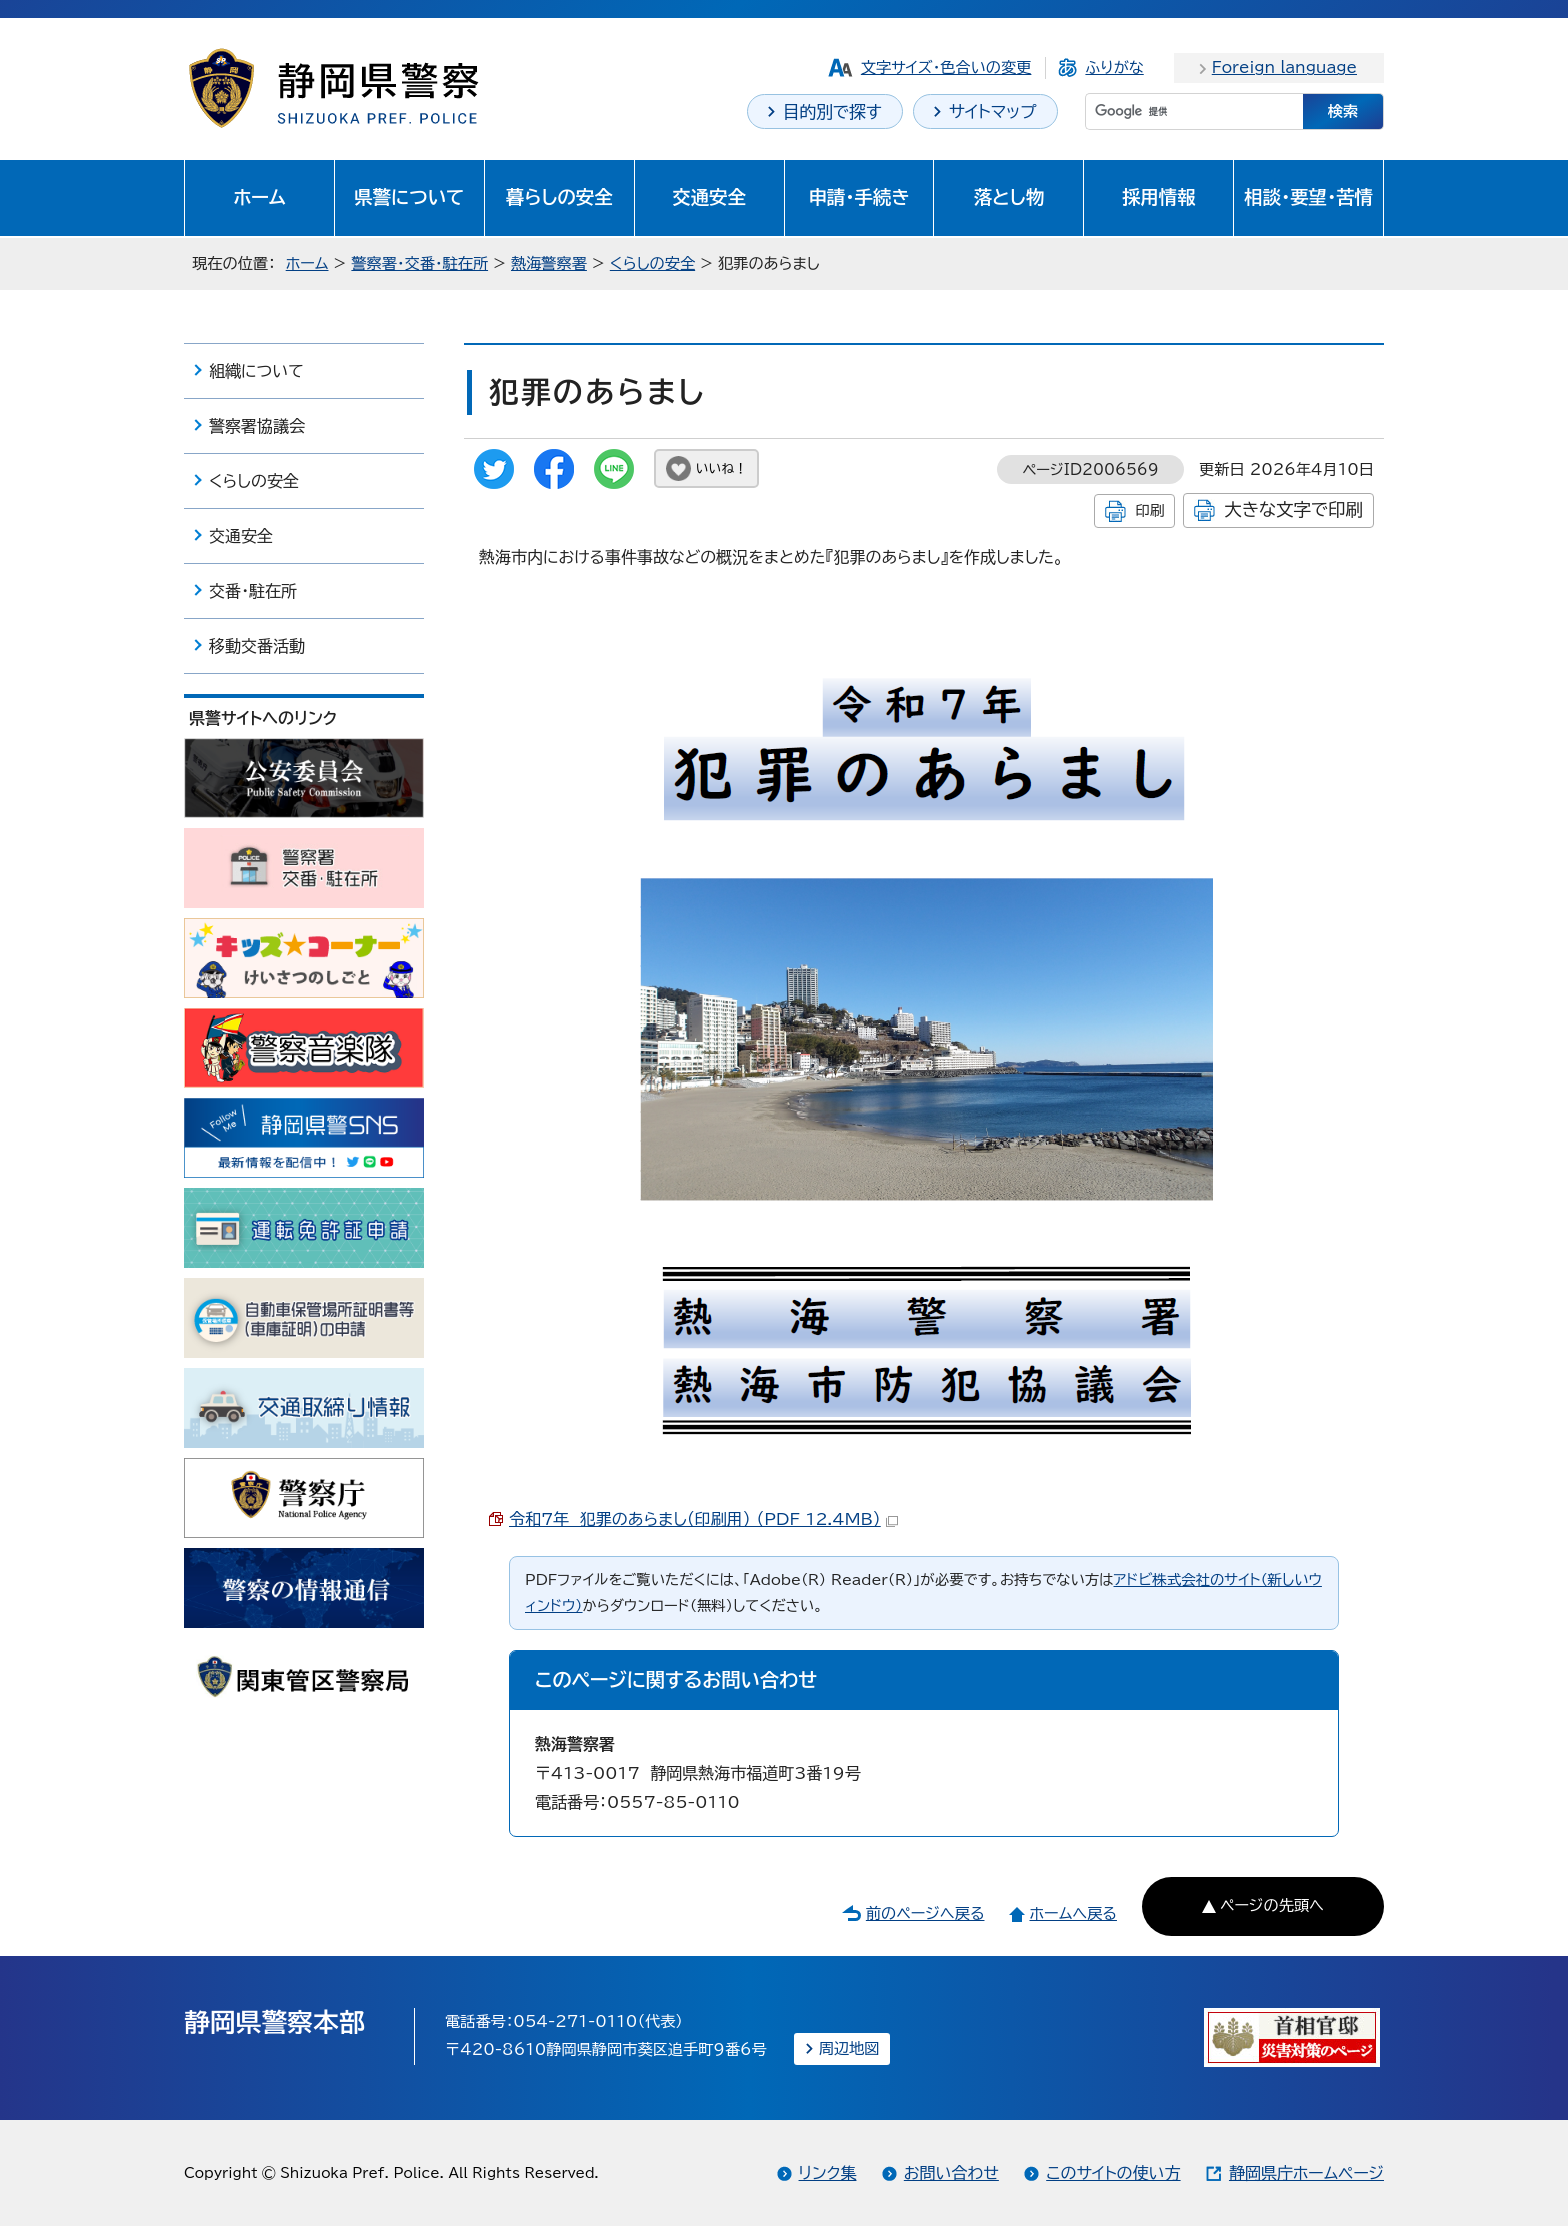  What do you see at coordinates (849, 2048) in the screenshot?
I see `周辺地図` at bounding box center [849, 2048].